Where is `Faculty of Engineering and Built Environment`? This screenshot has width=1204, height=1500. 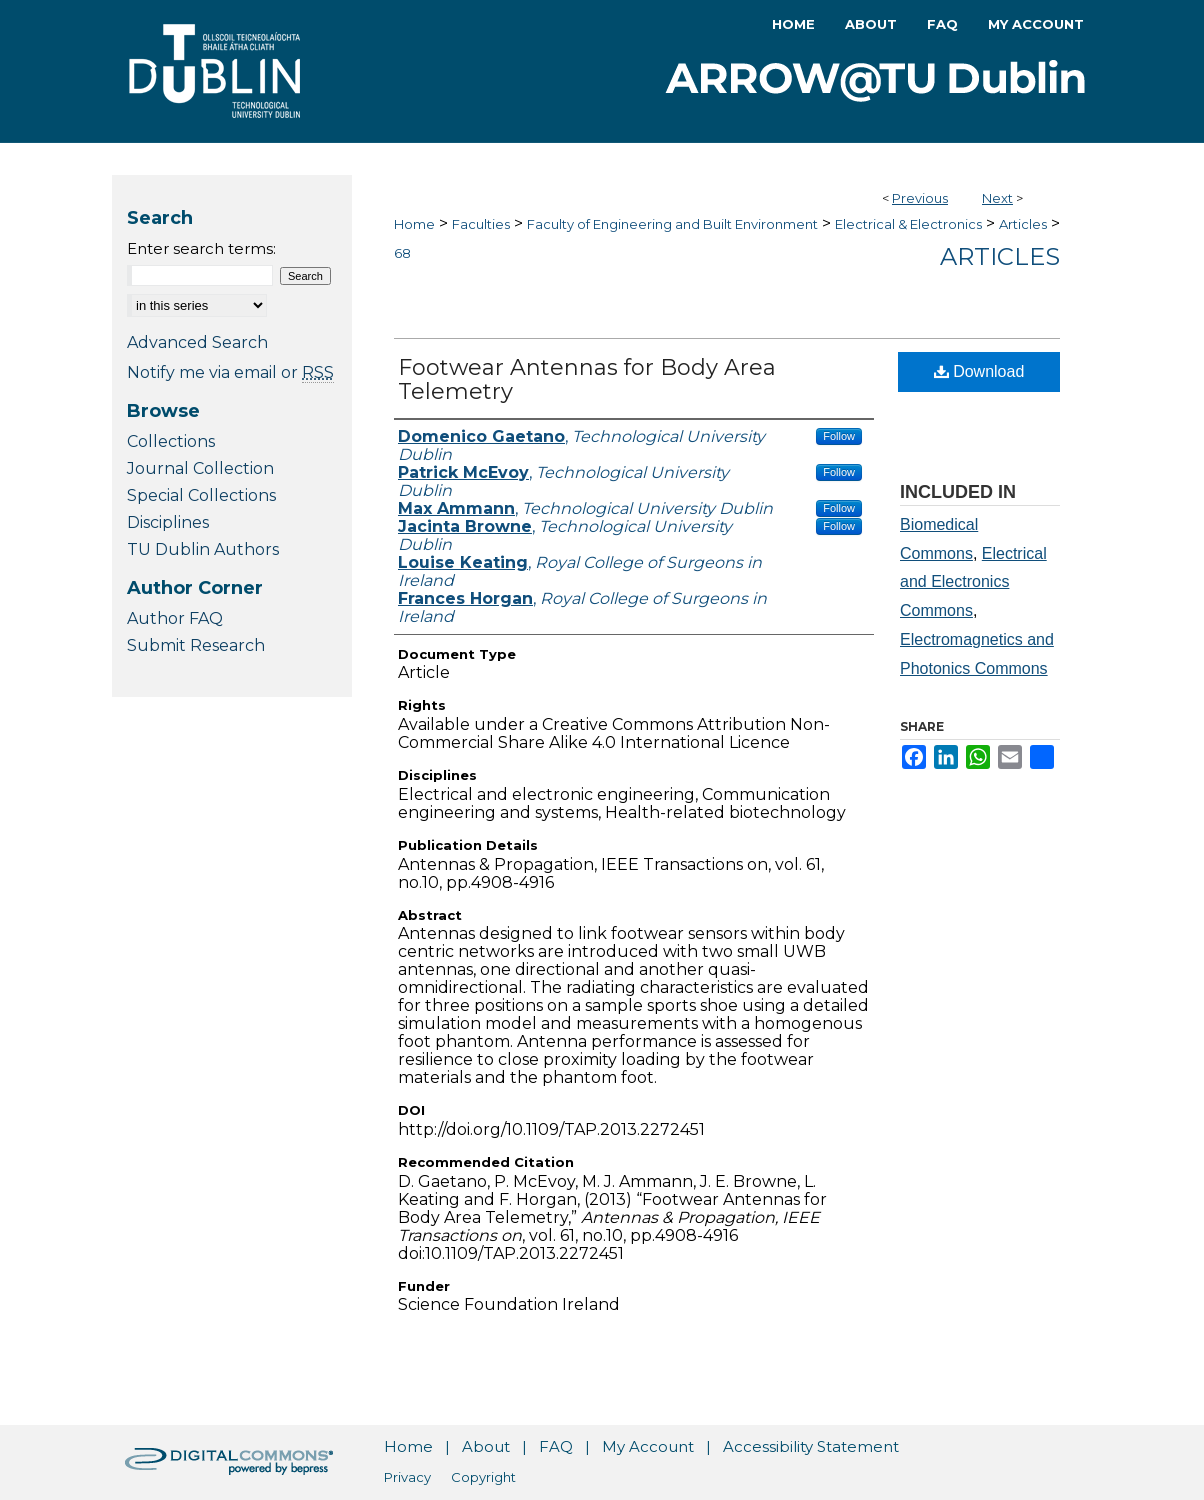 Faculty of Engineering and Built Environment is located at coordinates (672, 224).